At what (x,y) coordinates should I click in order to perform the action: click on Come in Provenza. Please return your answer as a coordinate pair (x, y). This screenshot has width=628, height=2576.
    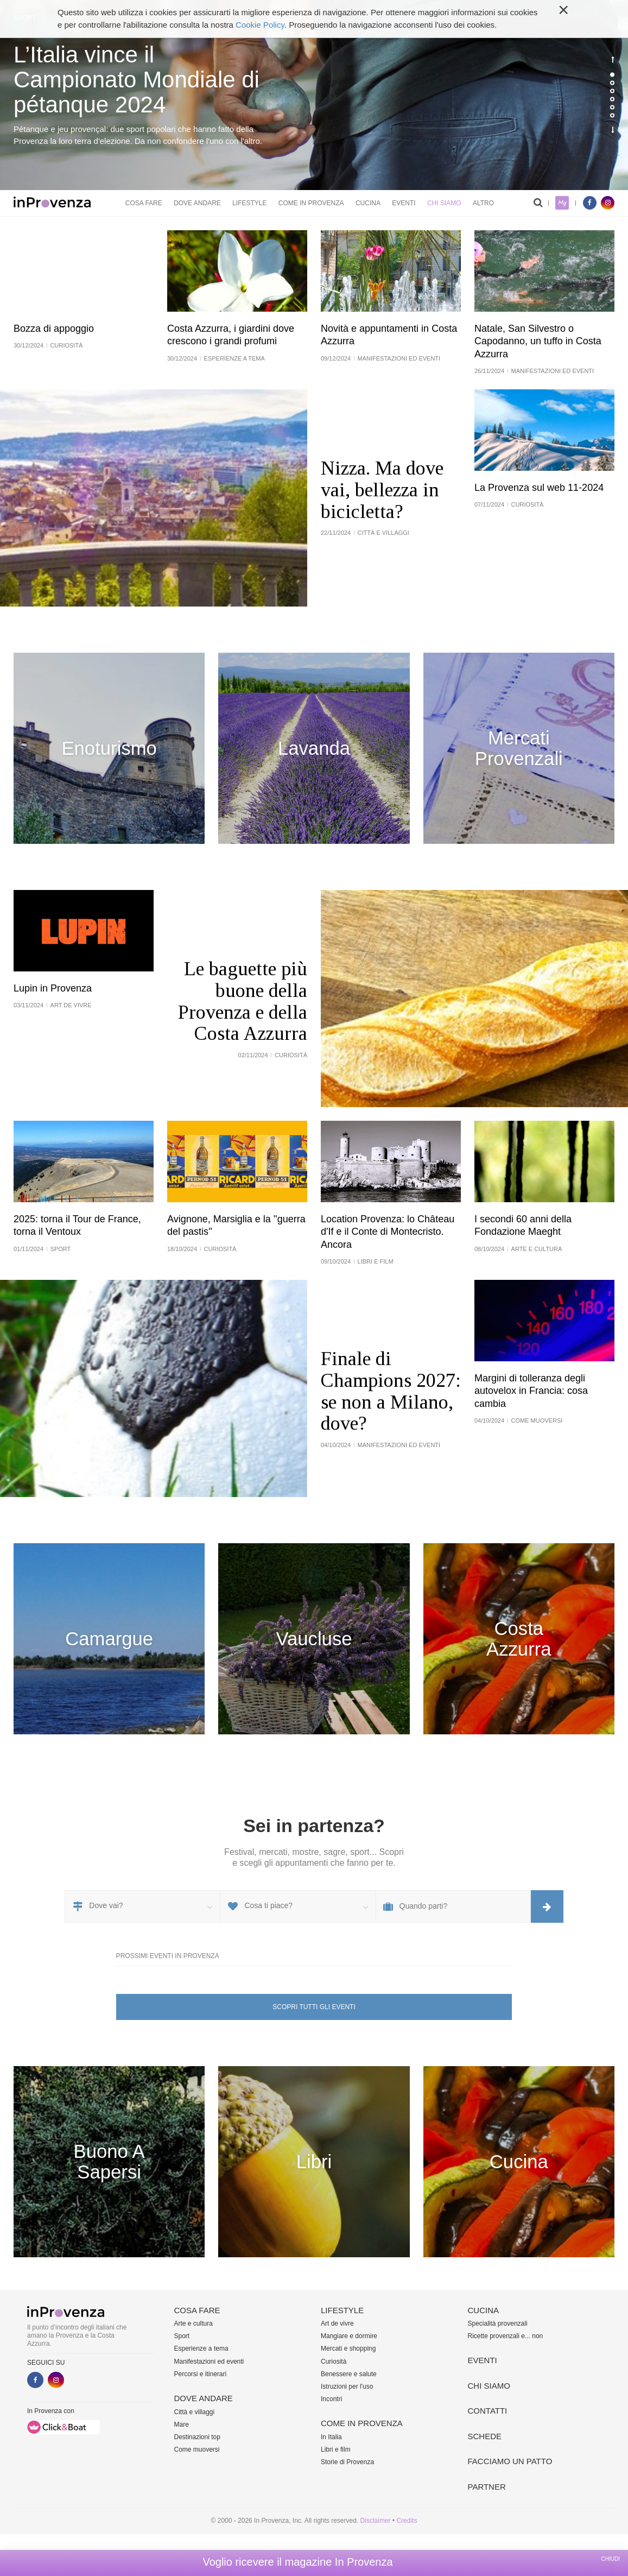
    Looking at the image, I should click on (311, 203).